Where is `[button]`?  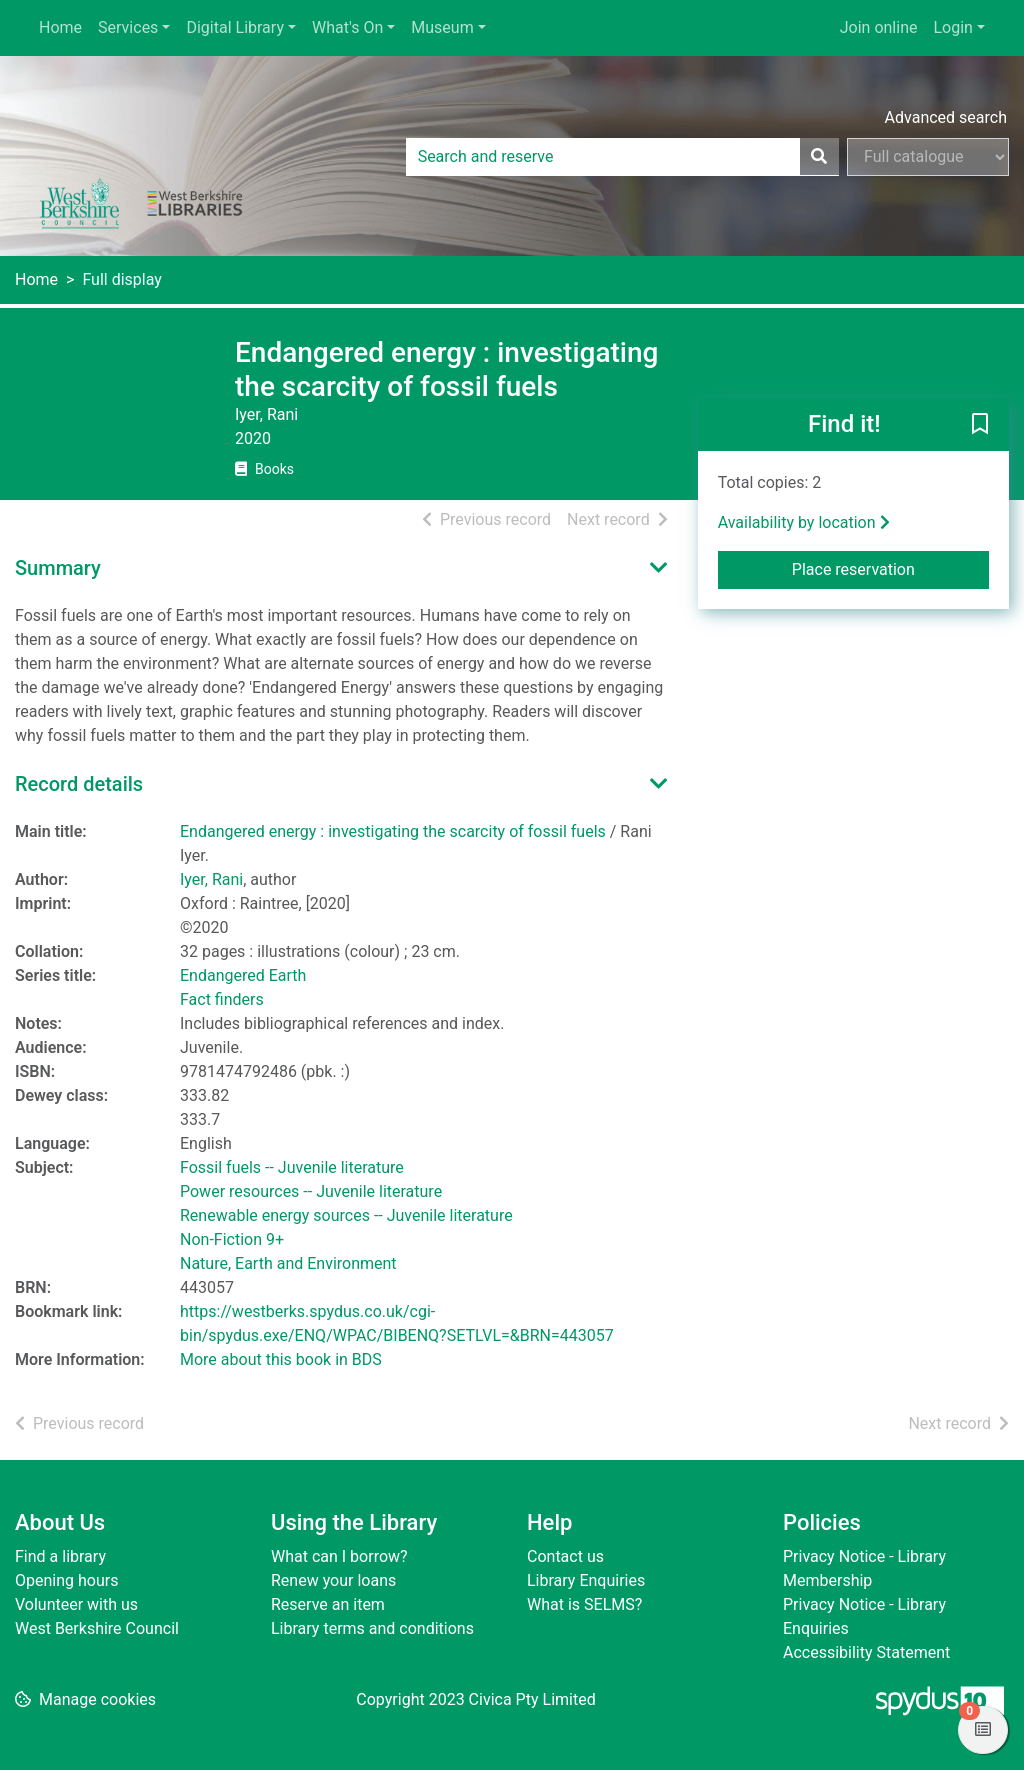 [button] is located at coordinates (980, 426).